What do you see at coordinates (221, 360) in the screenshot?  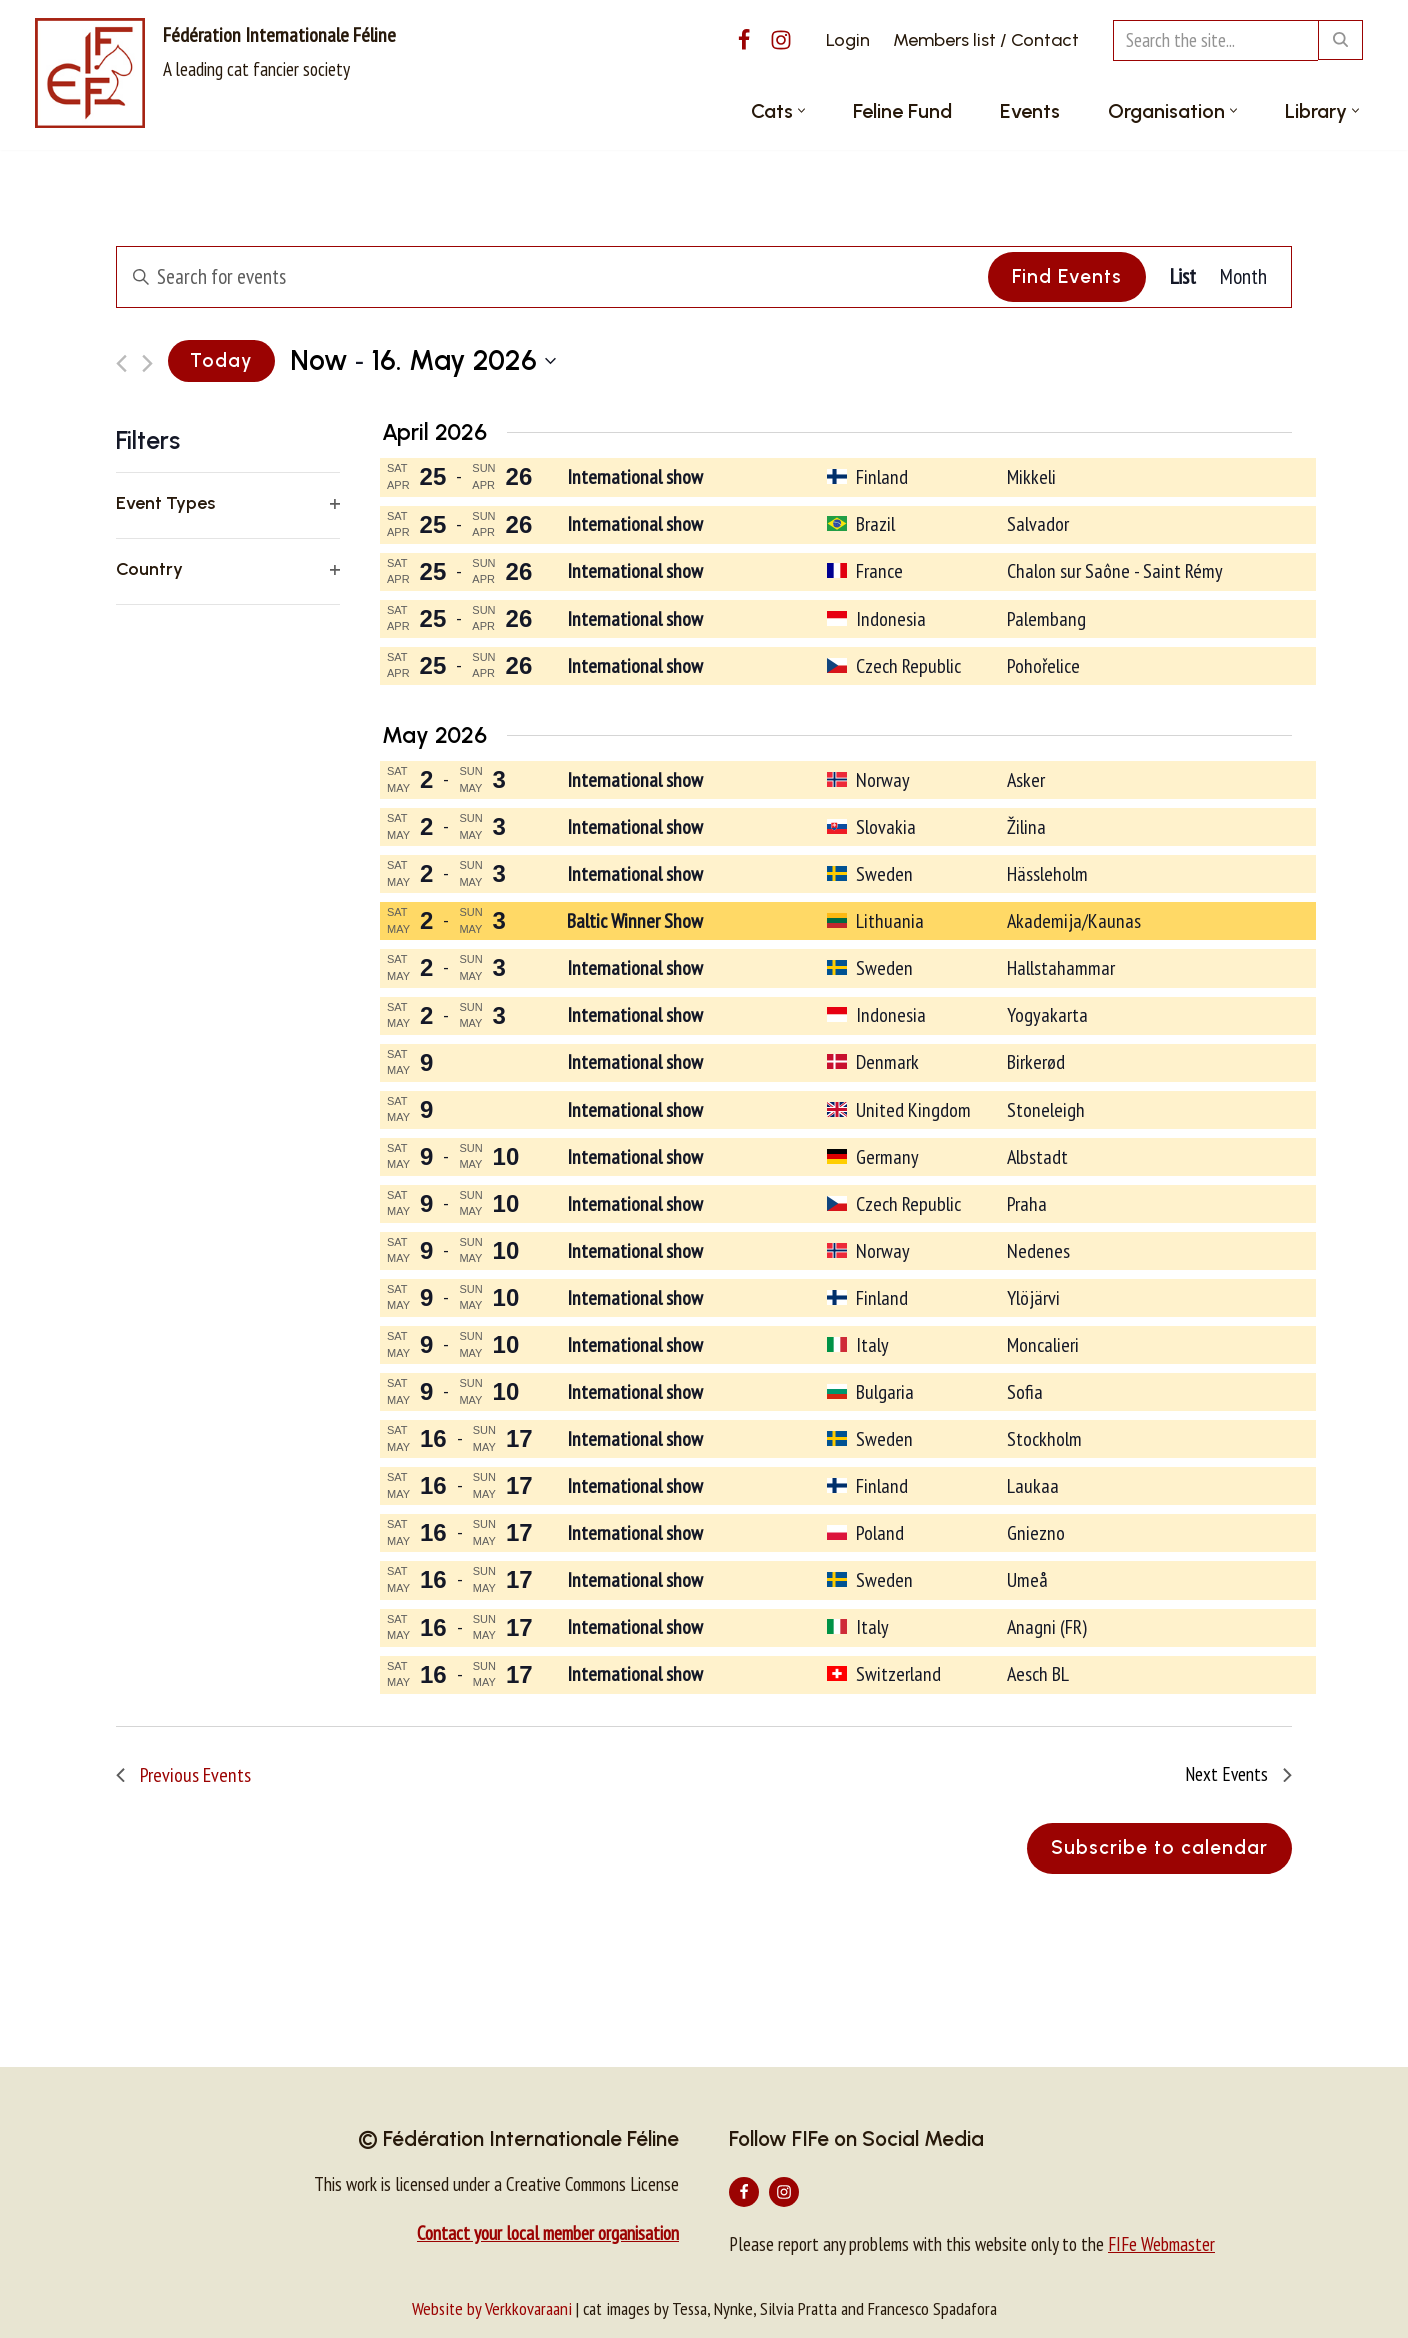 I see `Today [Click to select today's date]` at bounding box center [221, 360].